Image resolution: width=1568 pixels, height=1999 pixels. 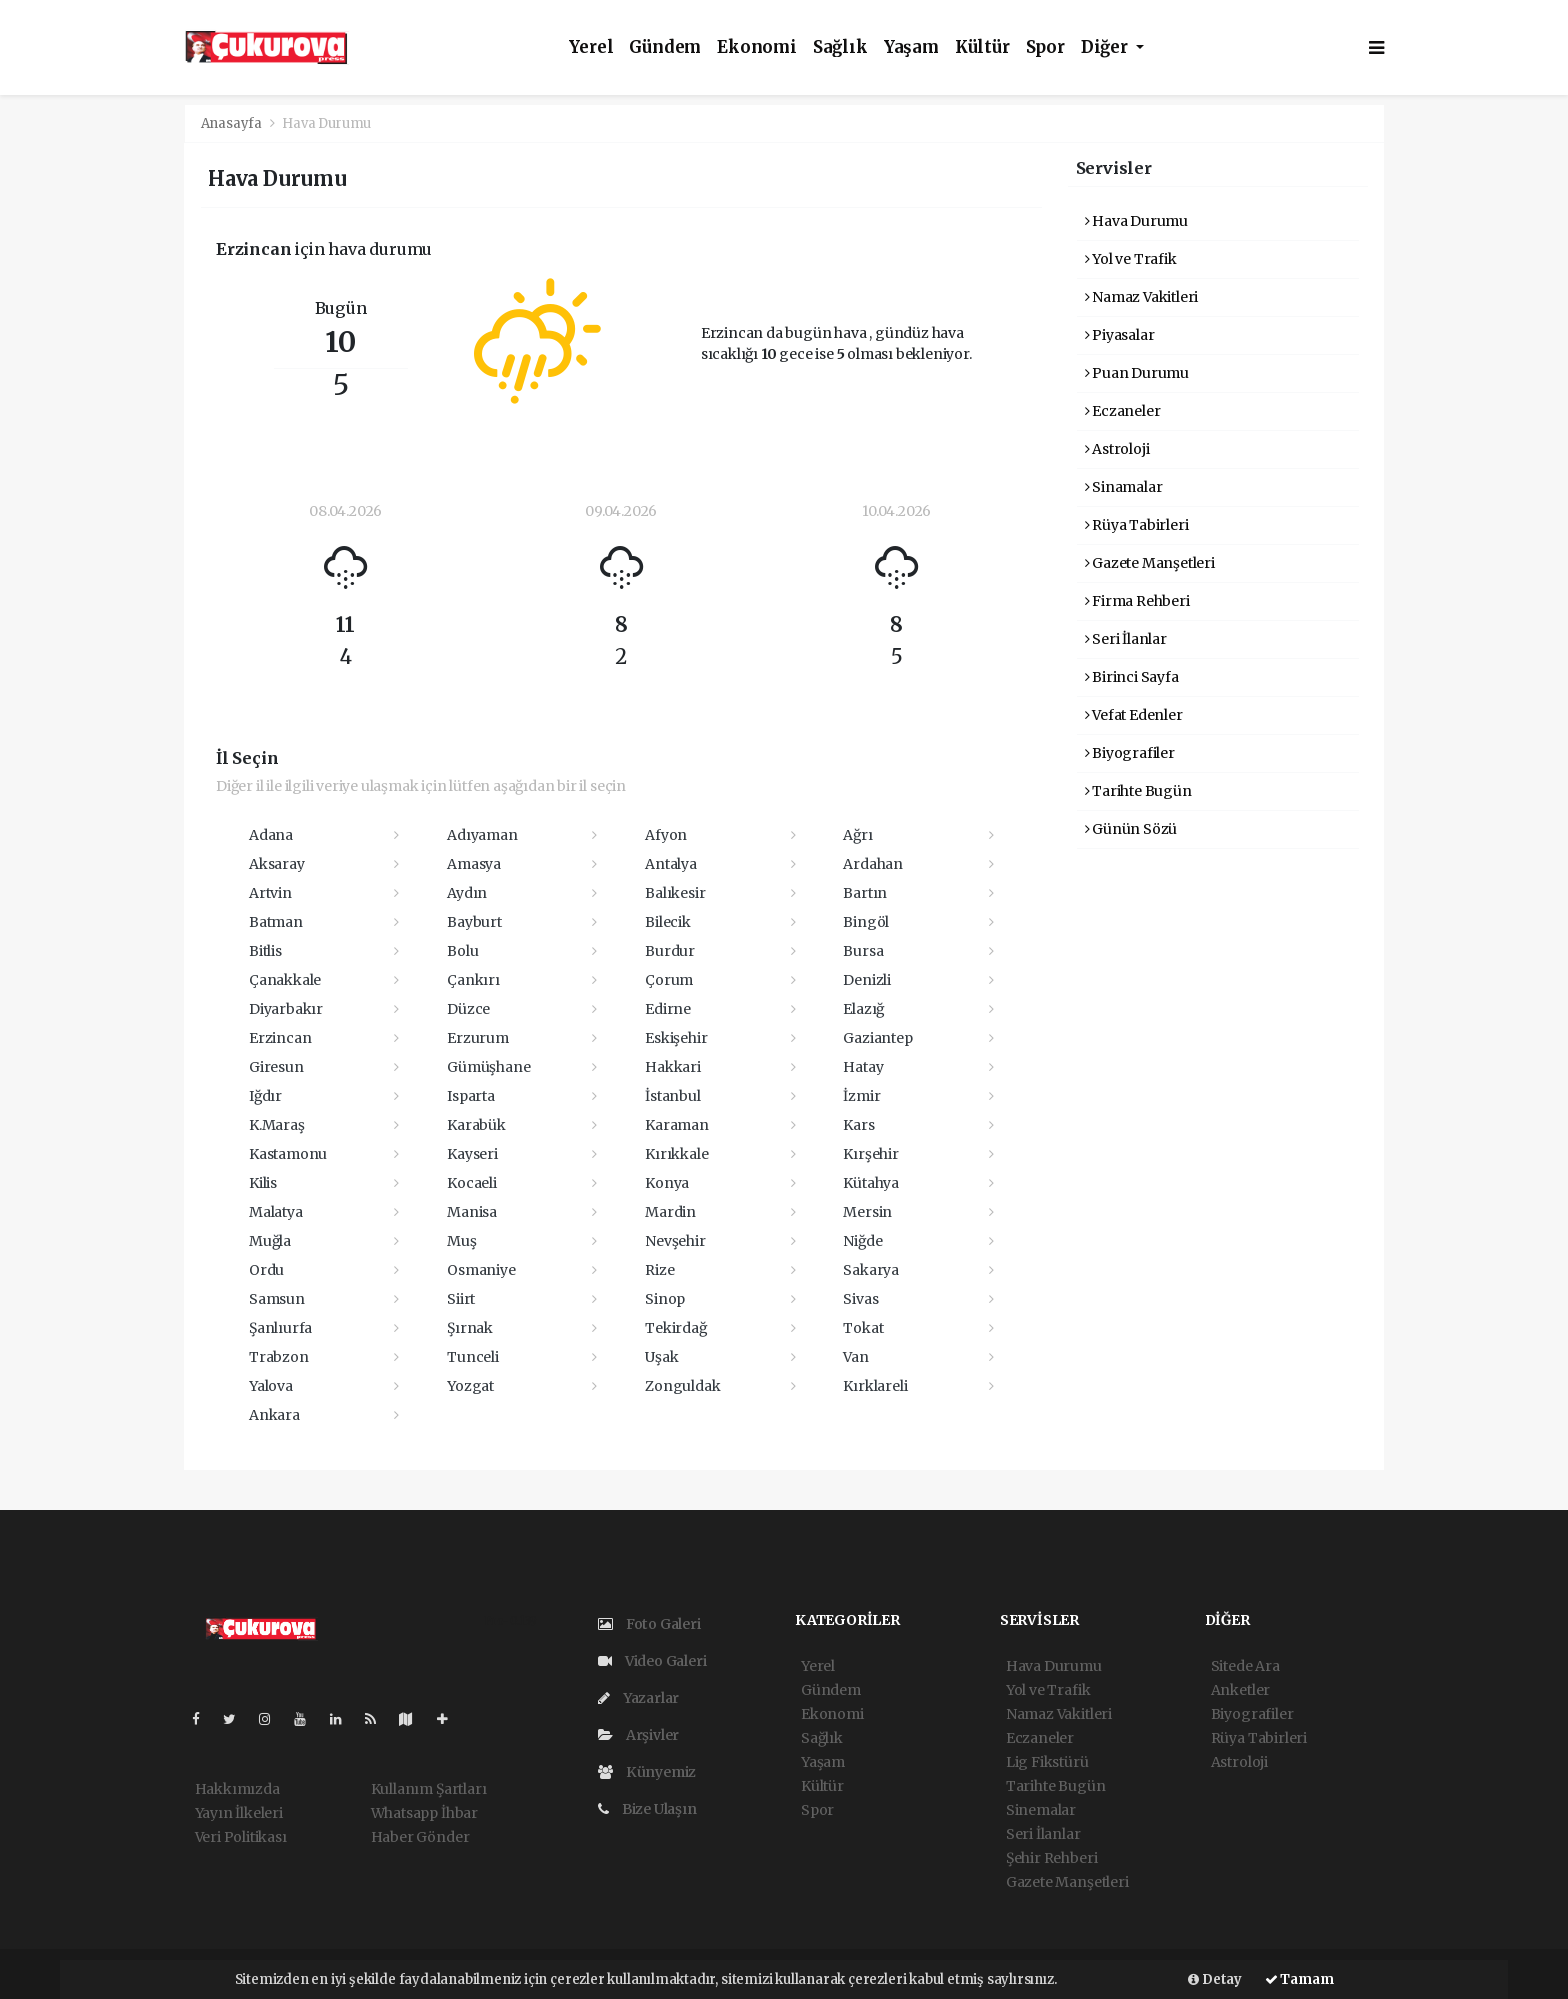 I want to click on Afyon, so click(x=666, y=835).